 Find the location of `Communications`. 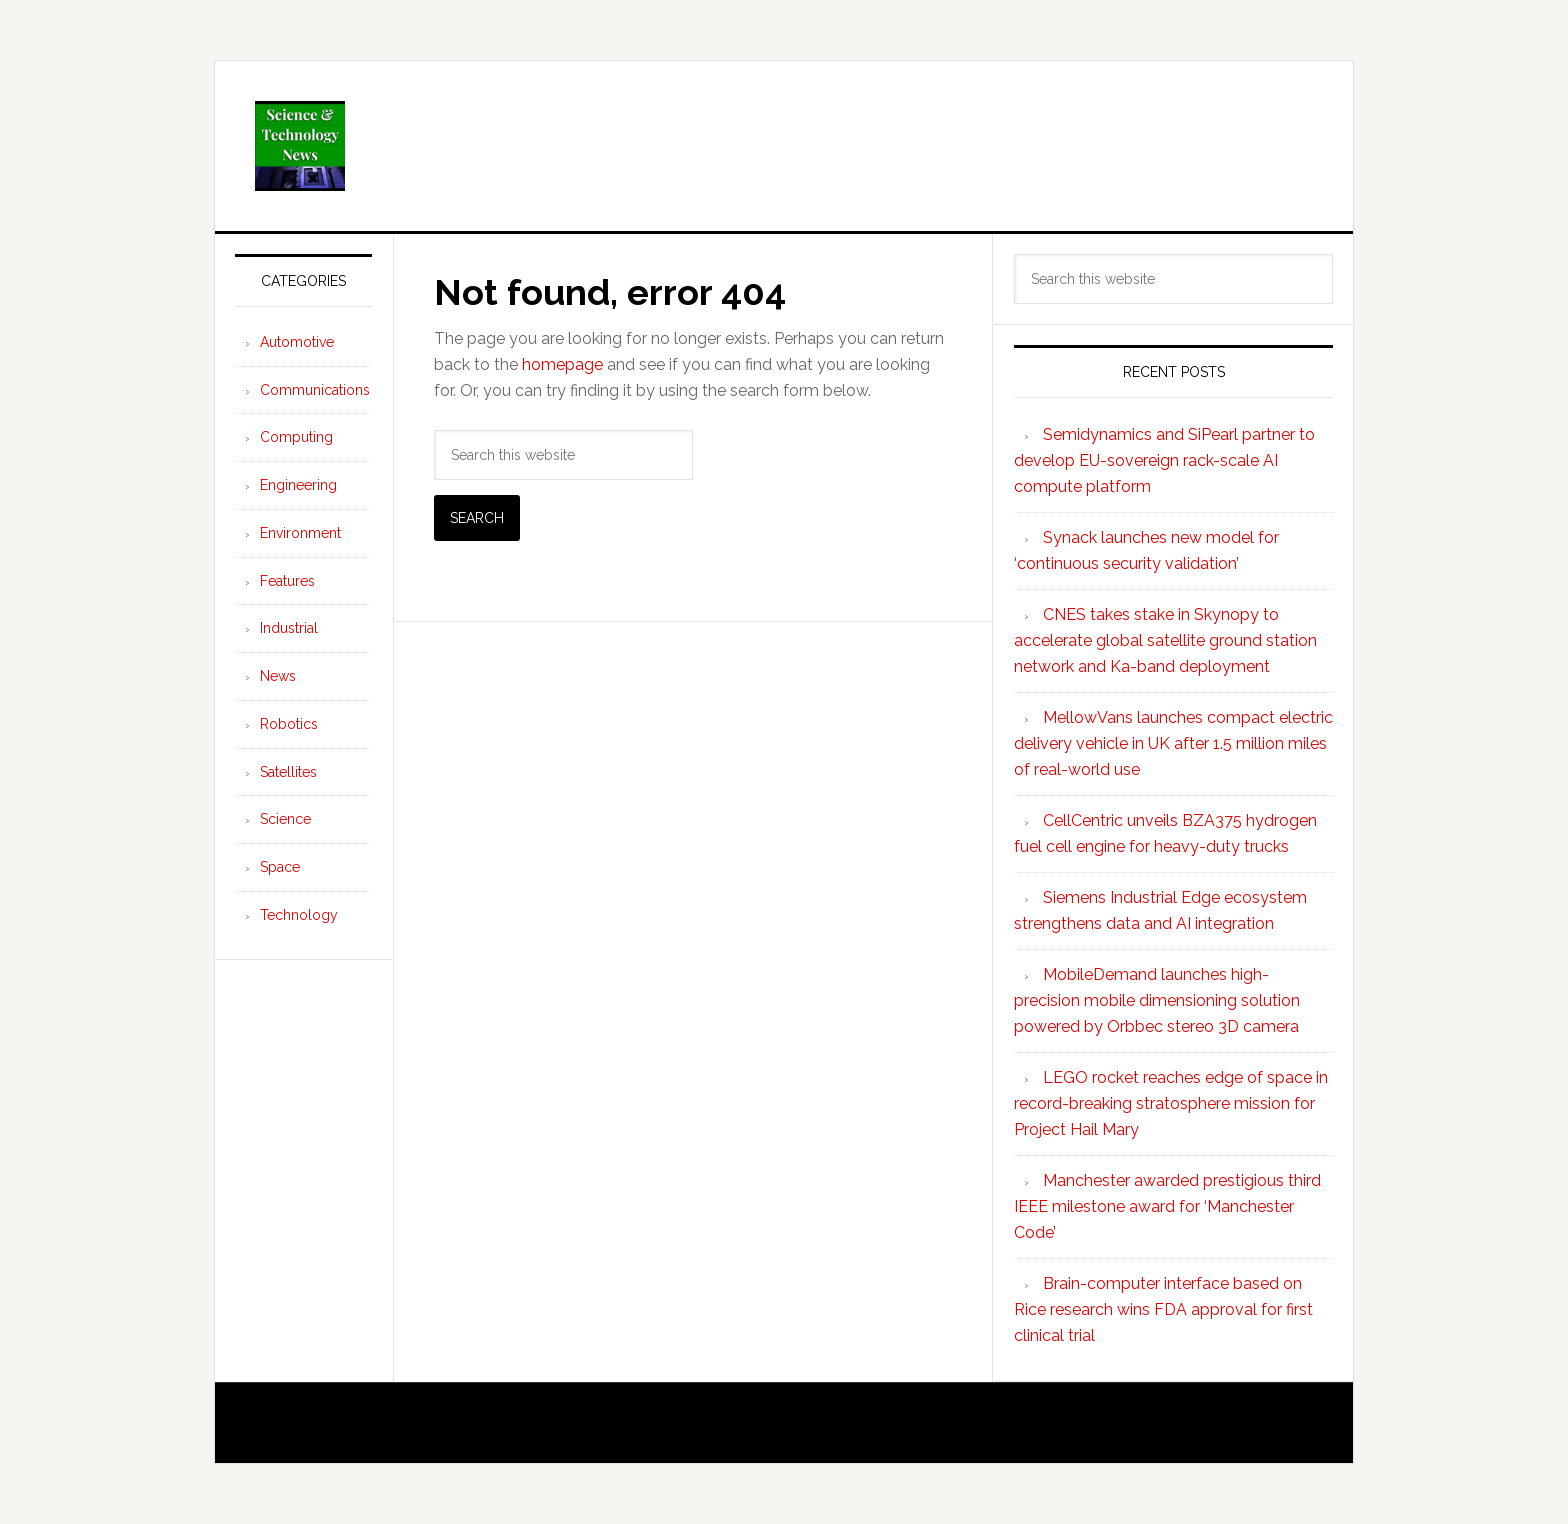

Communications is located at coordinates (315, 390).